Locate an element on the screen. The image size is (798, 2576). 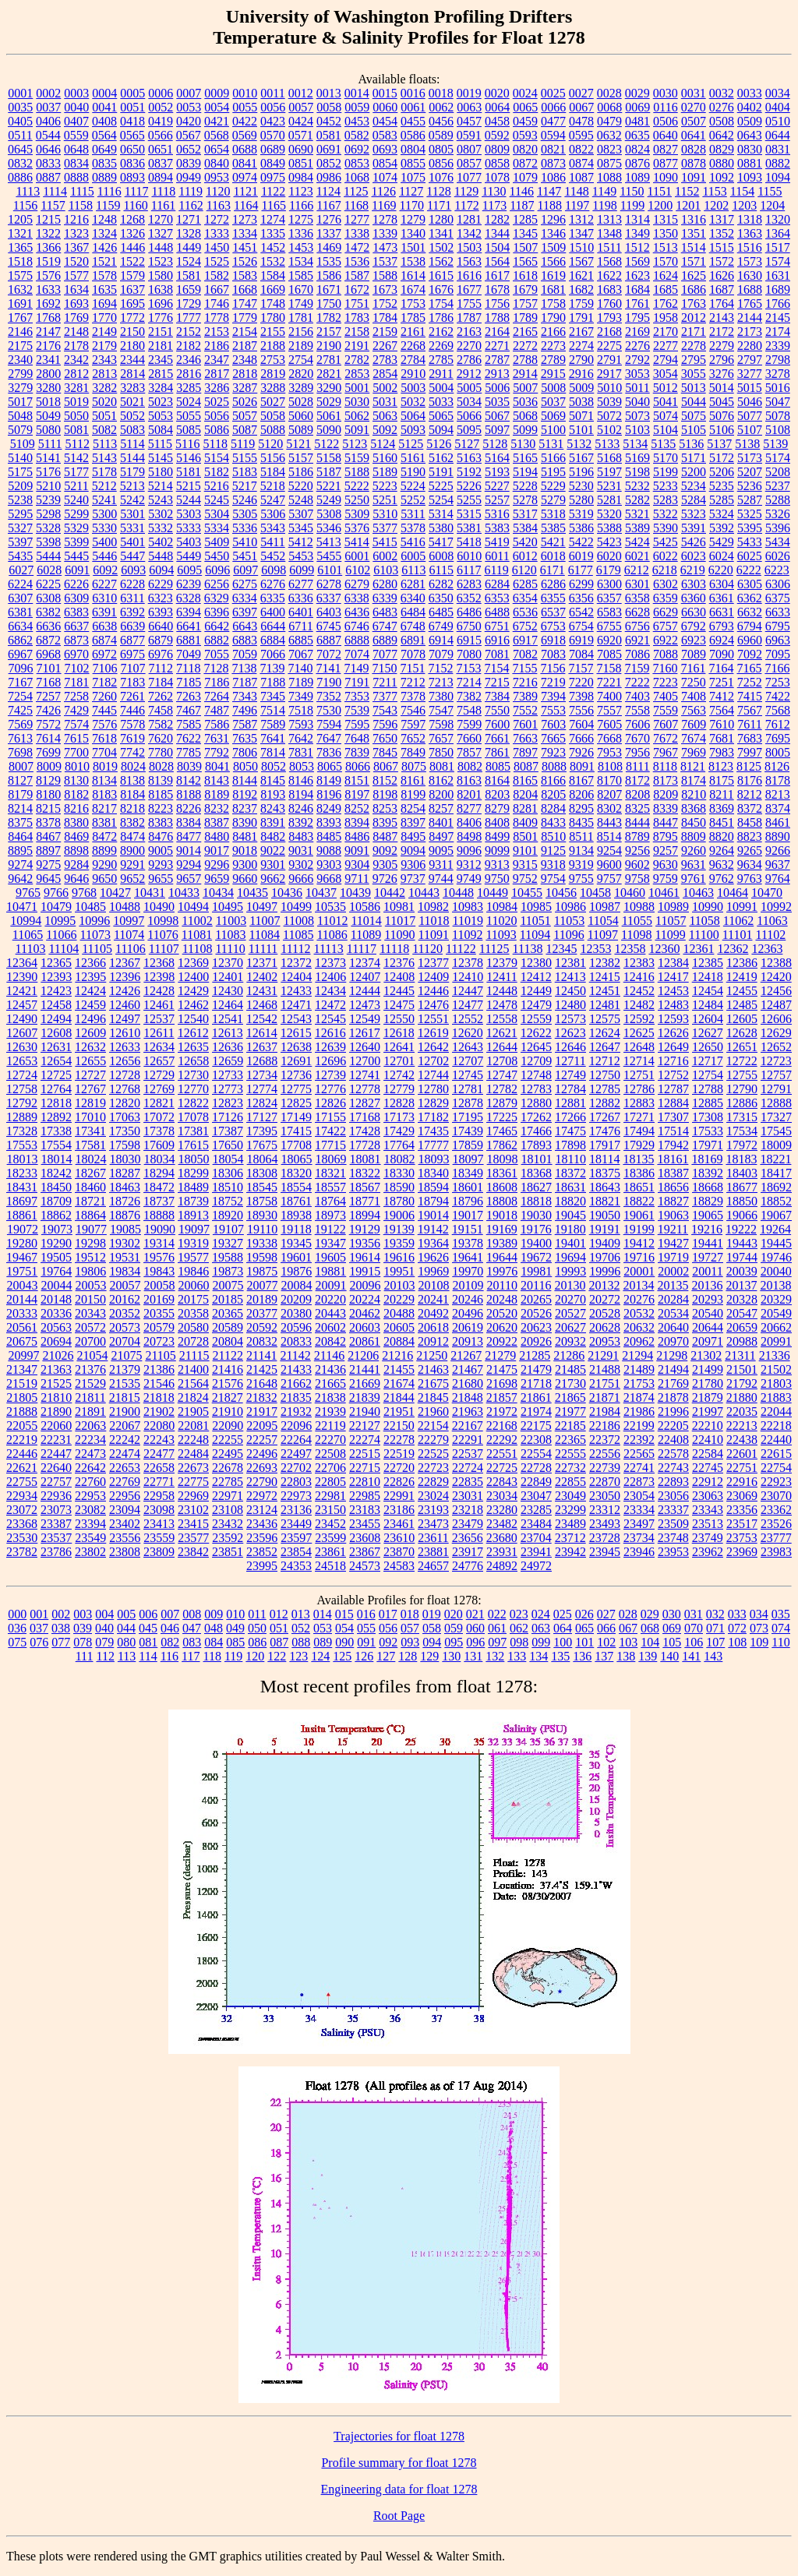
0837 is located at coordinates (160, 163).